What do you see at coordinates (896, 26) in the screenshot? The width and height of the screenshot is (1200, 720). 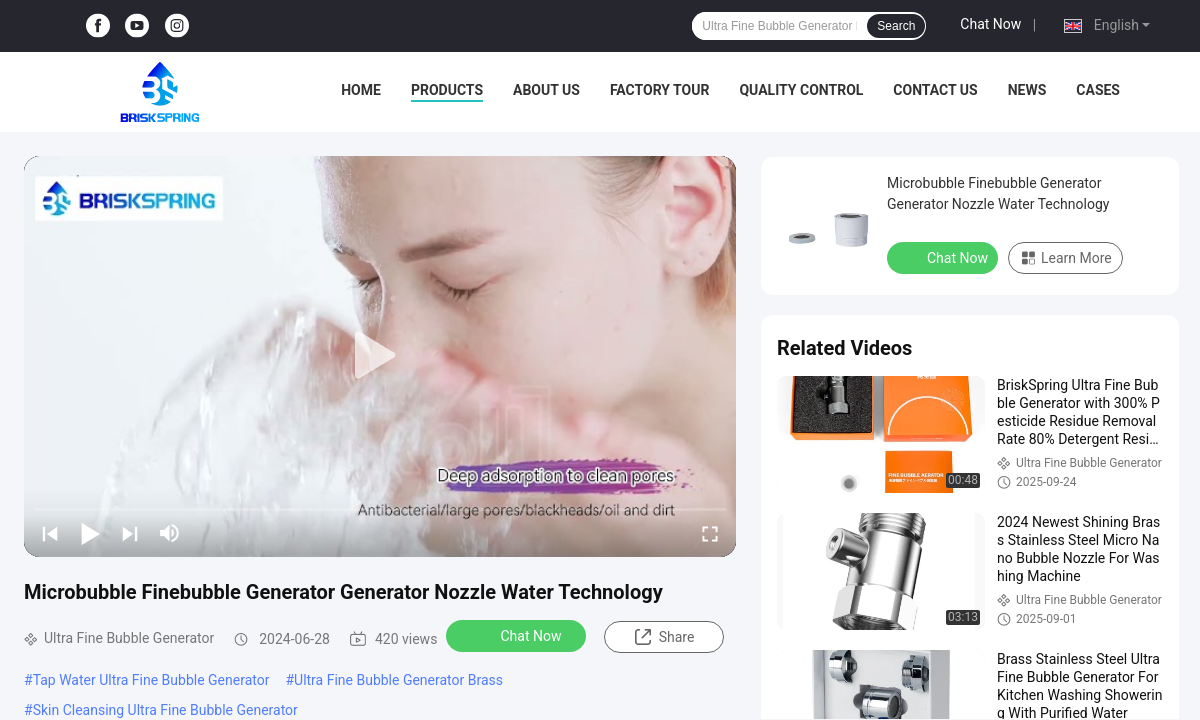 I see `Search` at bounding box center [896, 26].